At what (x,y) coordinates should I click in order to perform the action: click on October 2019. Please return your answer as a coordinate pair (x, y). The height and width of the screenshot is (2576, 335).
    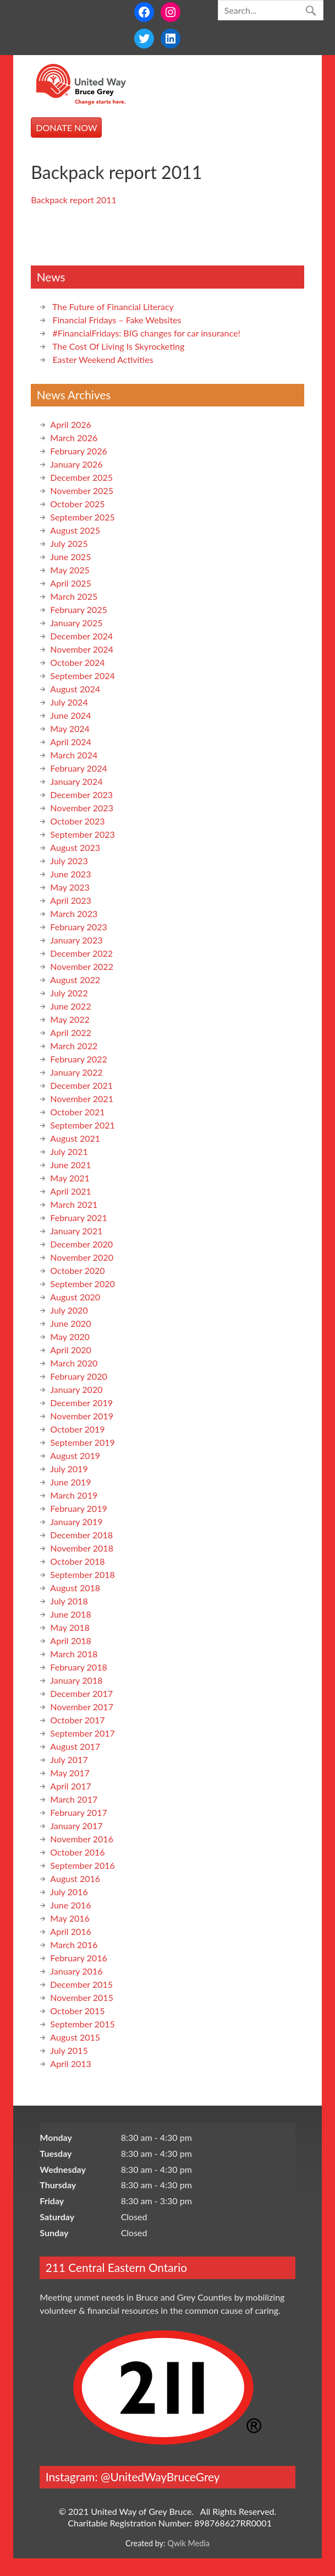
    Looking at the image, I should click on (77, 1429).